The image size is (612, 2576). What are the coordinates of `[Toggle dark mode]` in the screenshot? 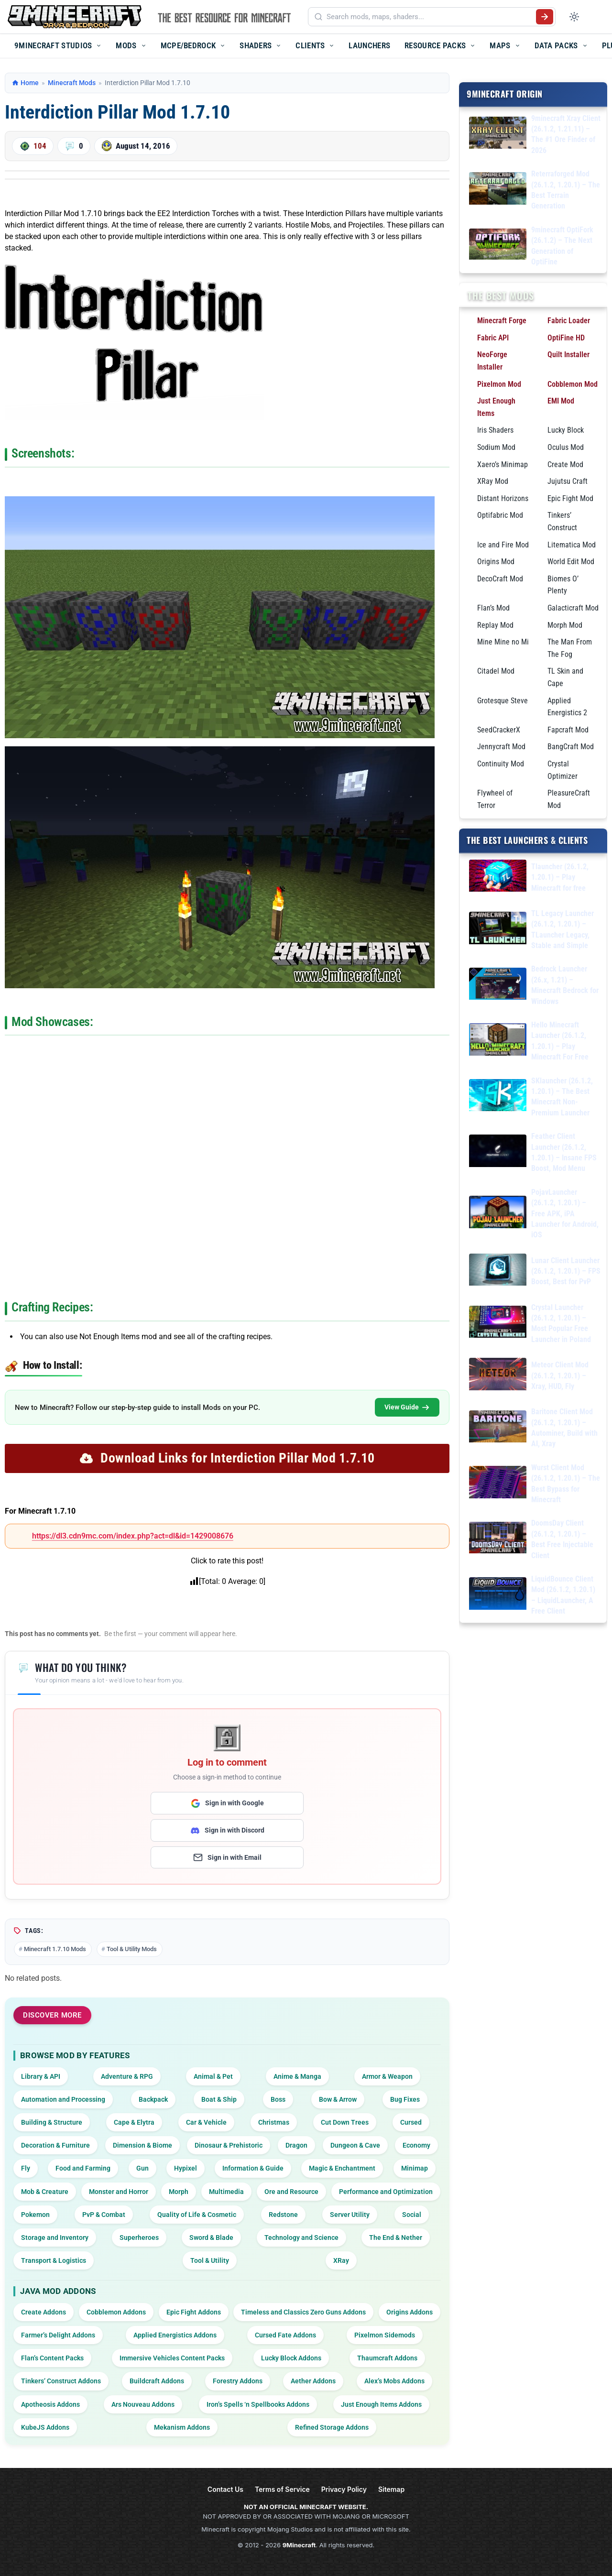 It's located at (574, 17).